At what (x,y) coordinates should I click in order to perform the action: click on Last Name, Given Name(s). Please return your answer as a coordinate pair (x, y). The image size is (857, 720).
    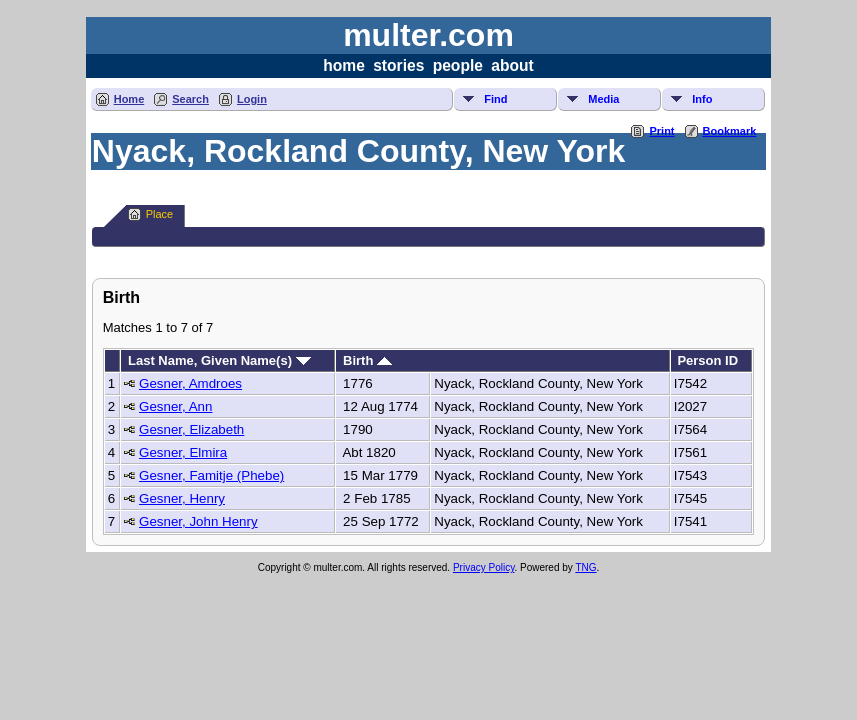
    Looking at the image, I should click on (219, 360).